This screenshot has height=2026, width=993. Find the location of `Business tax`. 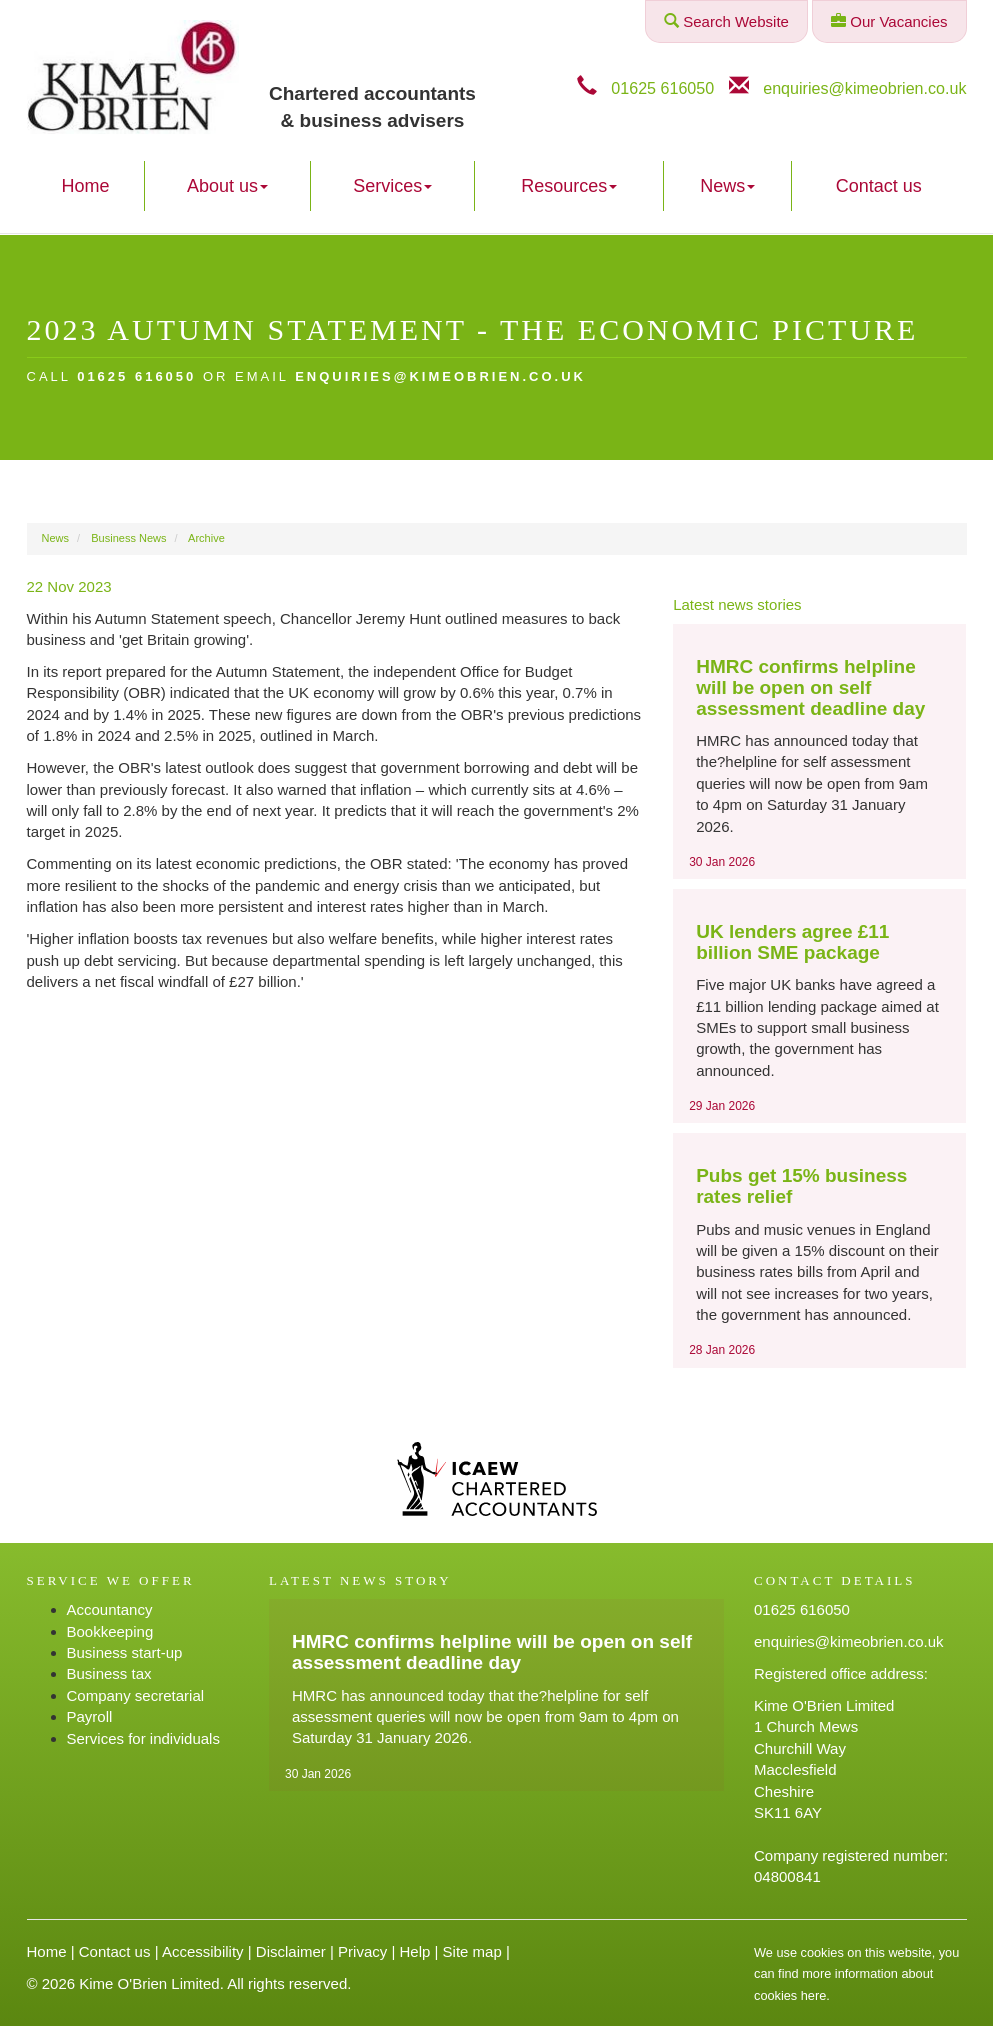

Business tax is located at coordinates (109, 1673).